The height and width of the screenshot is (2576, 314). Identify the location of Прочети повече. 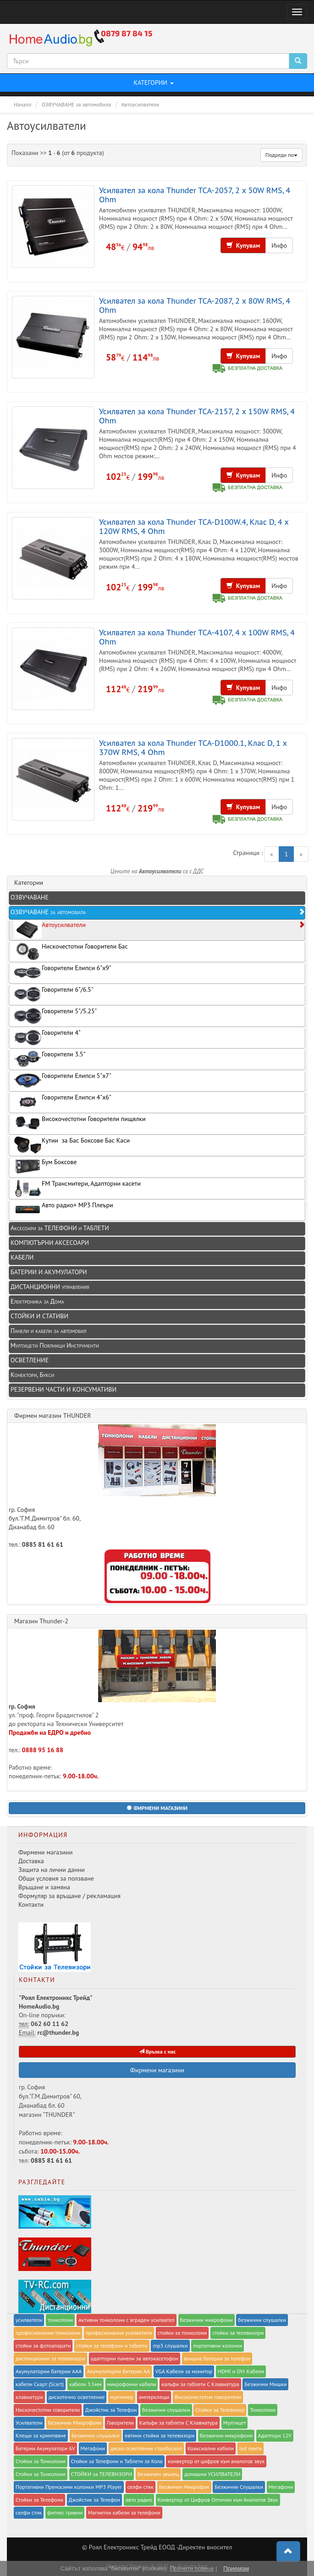
(192, 2568).